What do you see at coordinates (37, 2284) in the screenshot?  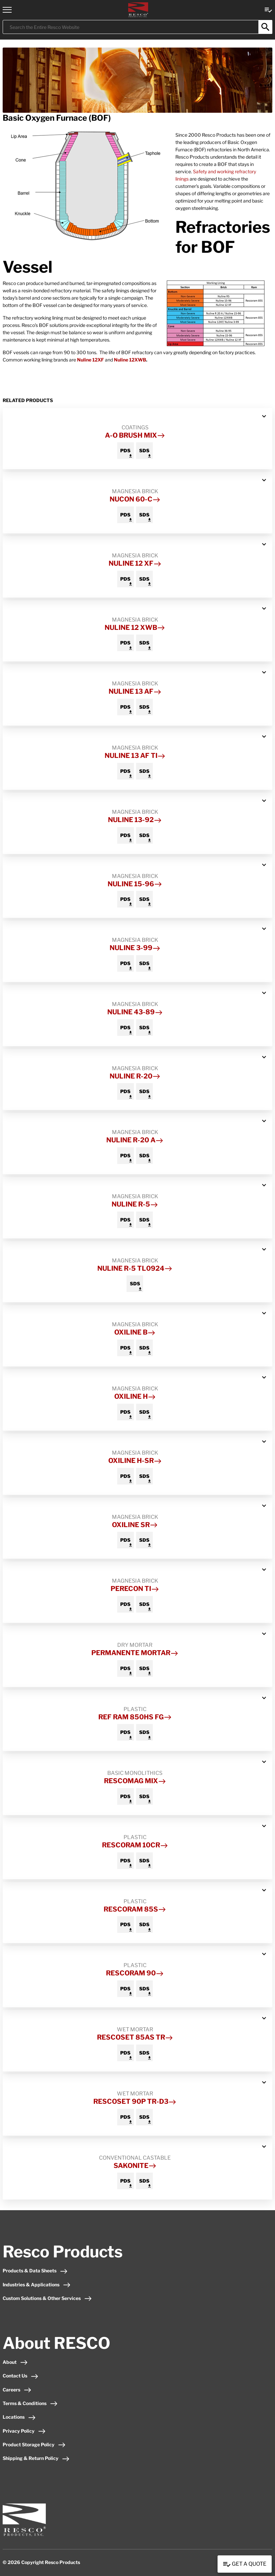 I see `Industries & Applications` at bounding box center [37, 2284].